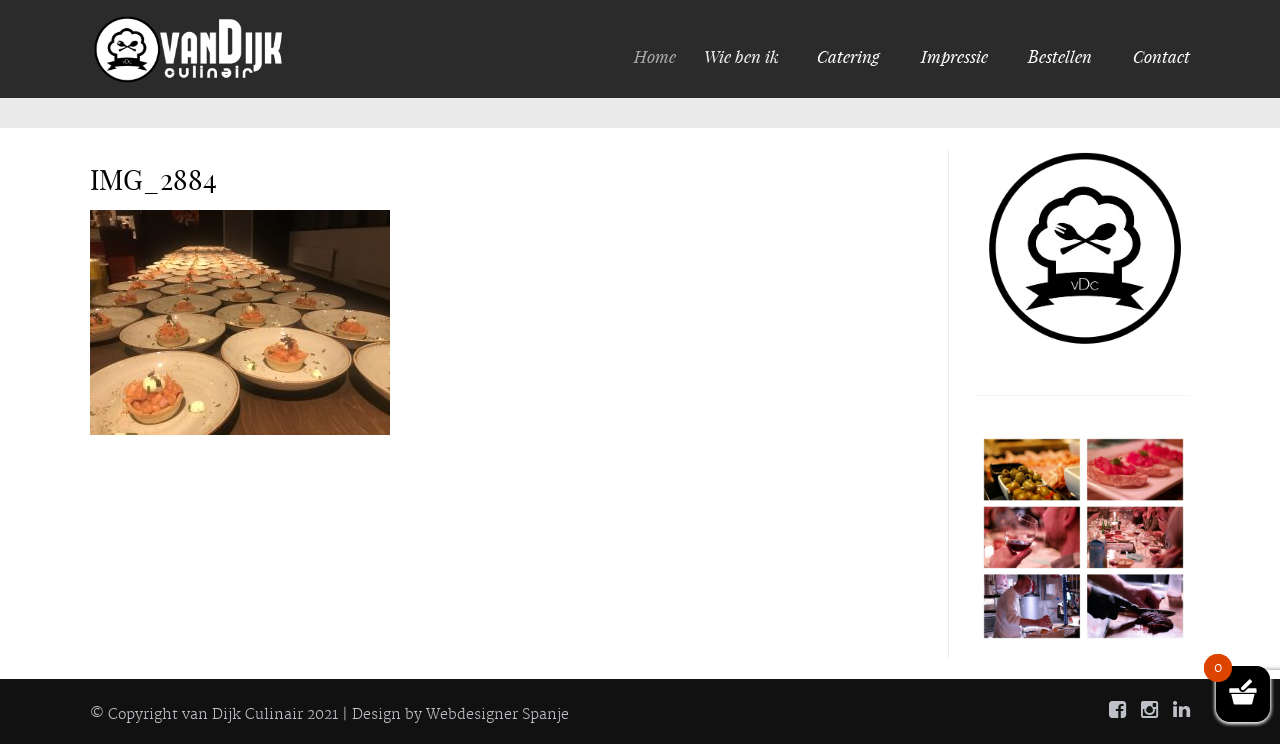  What do you see at coordinates (746, 56) in the screenshot?
I see `Wie ben ik` at bounding box center [746, 56].